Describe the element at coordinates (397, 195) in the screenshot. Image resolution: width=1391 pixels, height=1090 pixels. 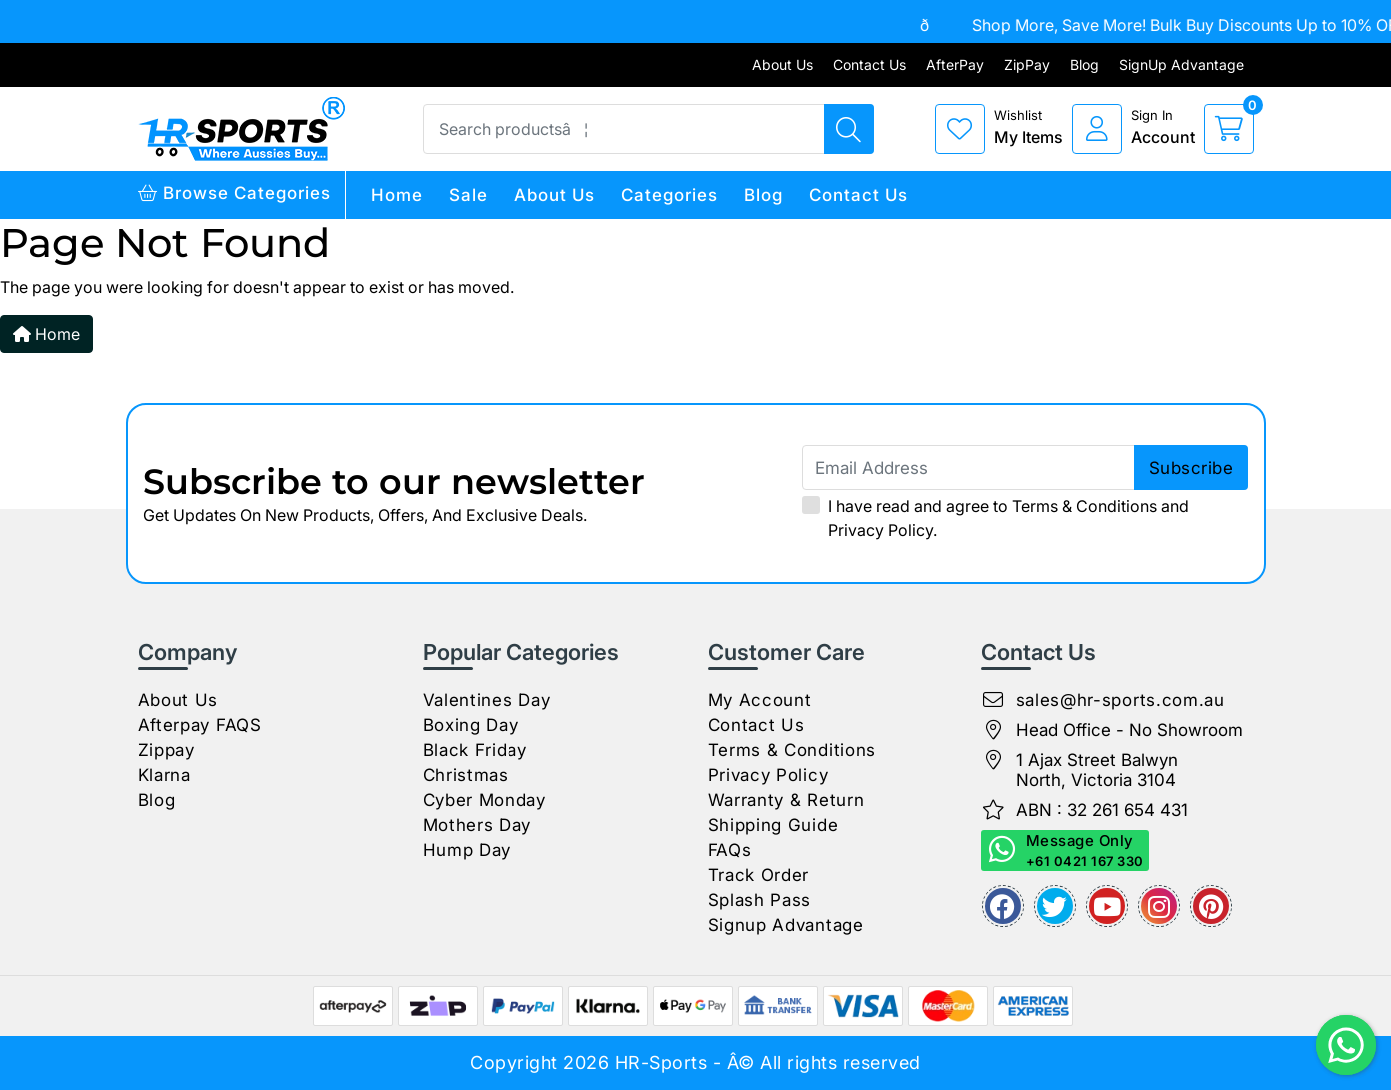
I see `Home` at that location.